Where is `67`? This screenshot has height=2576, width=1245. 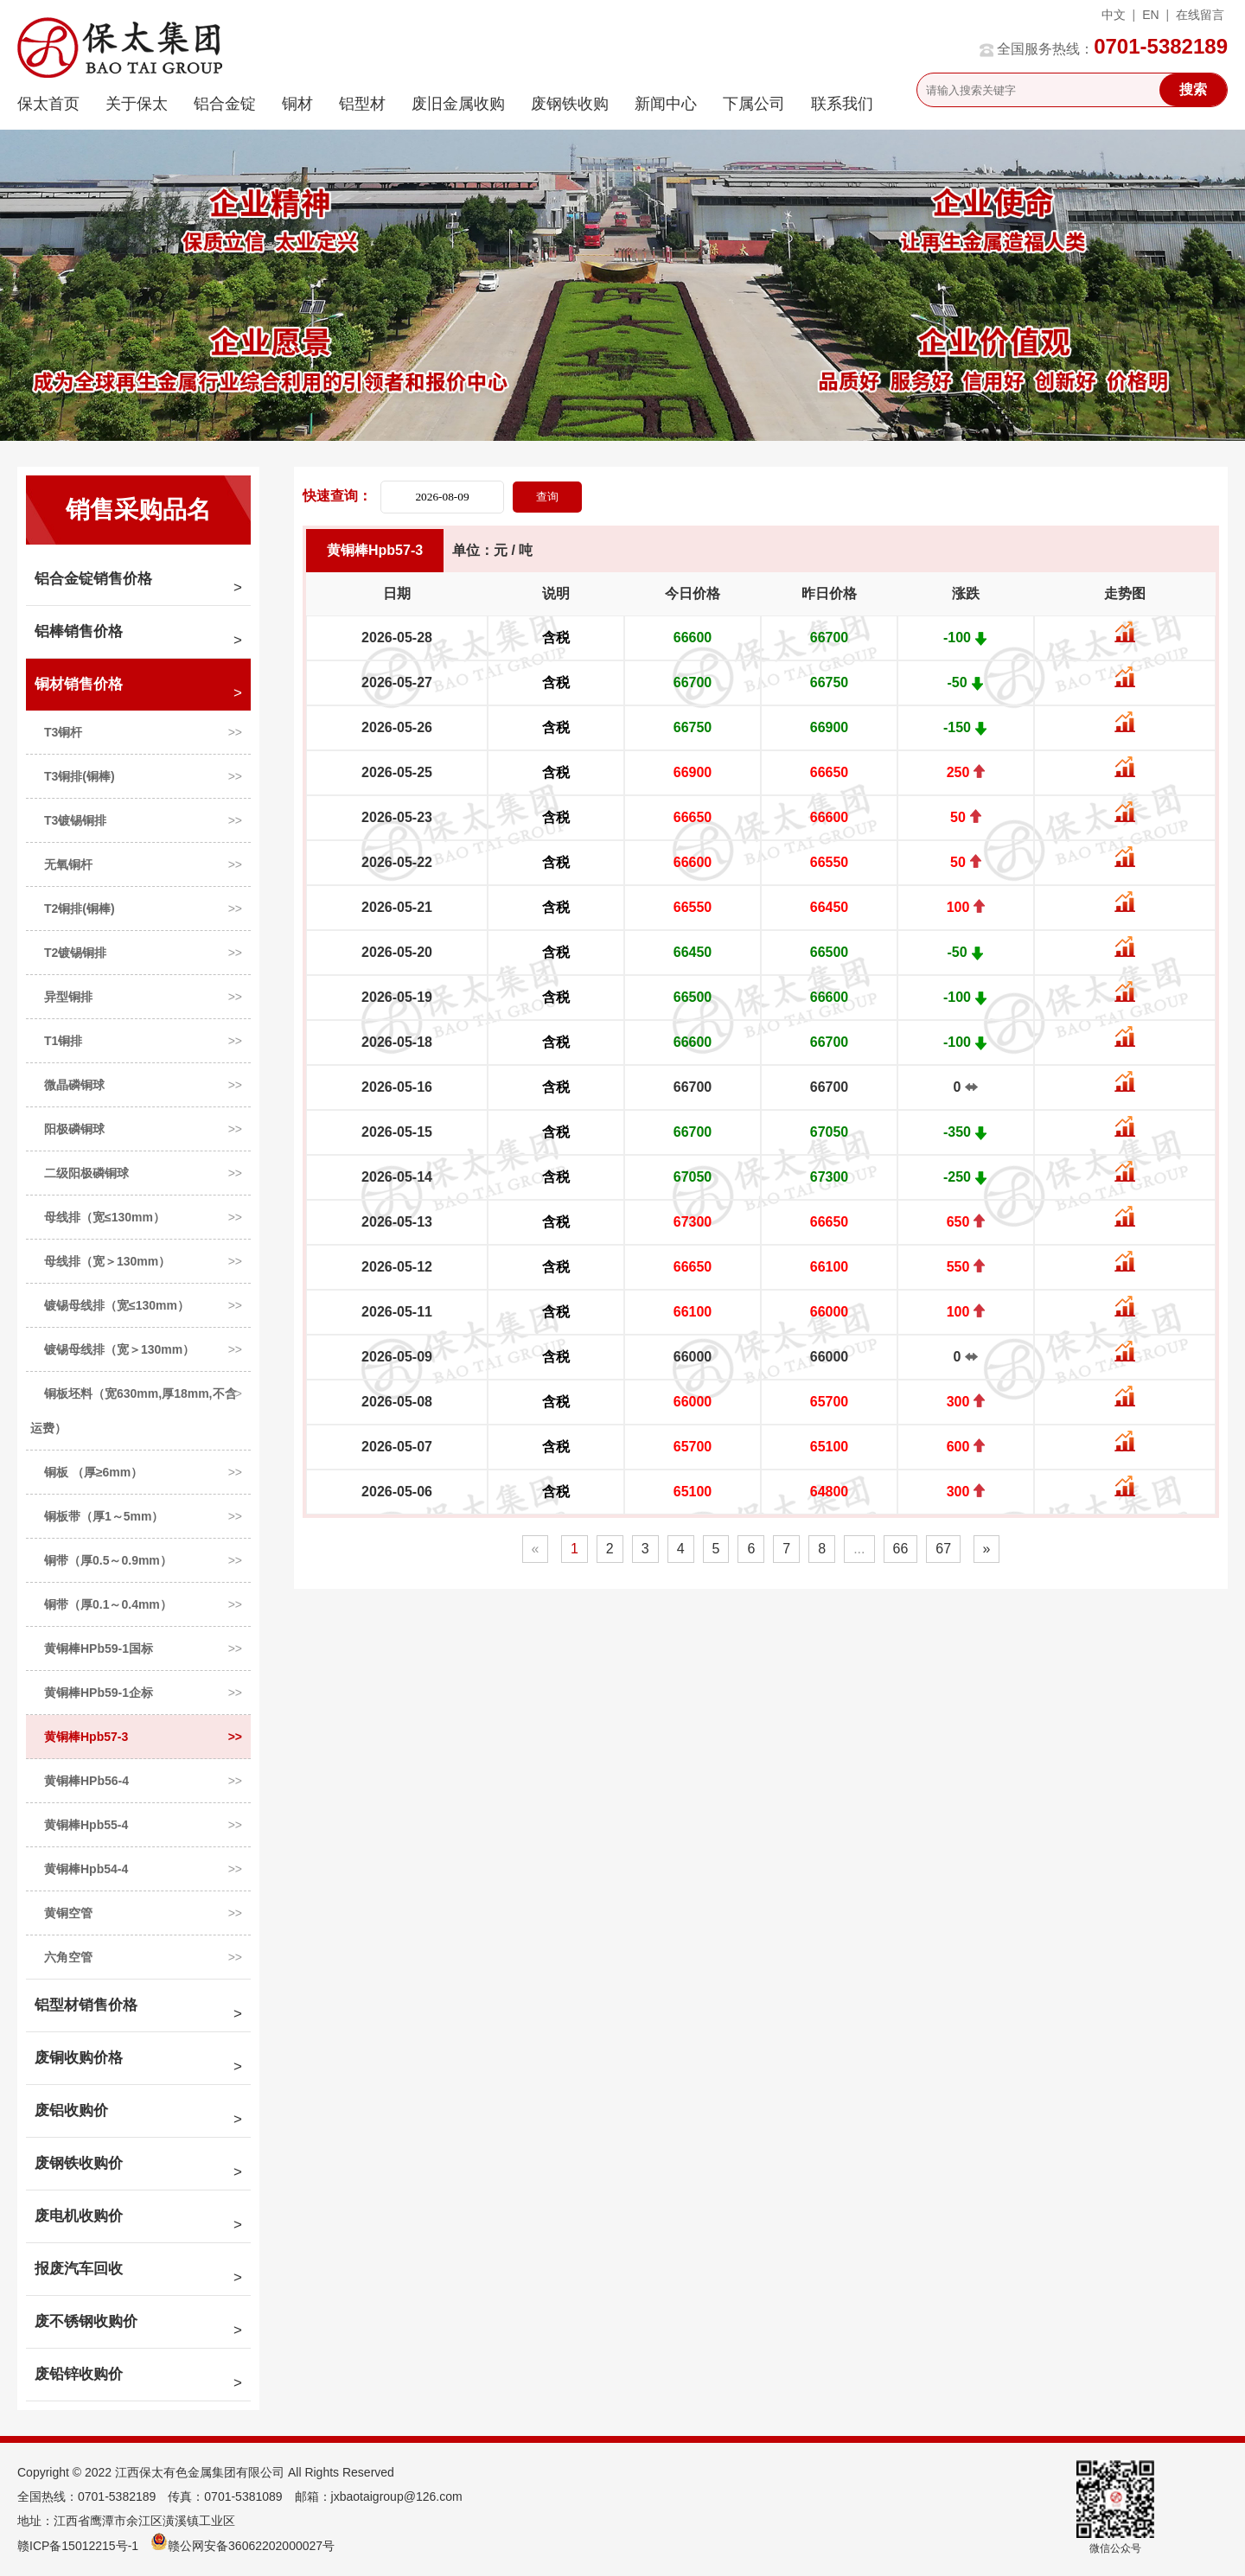 67 is located at coordinates (943, 1548).